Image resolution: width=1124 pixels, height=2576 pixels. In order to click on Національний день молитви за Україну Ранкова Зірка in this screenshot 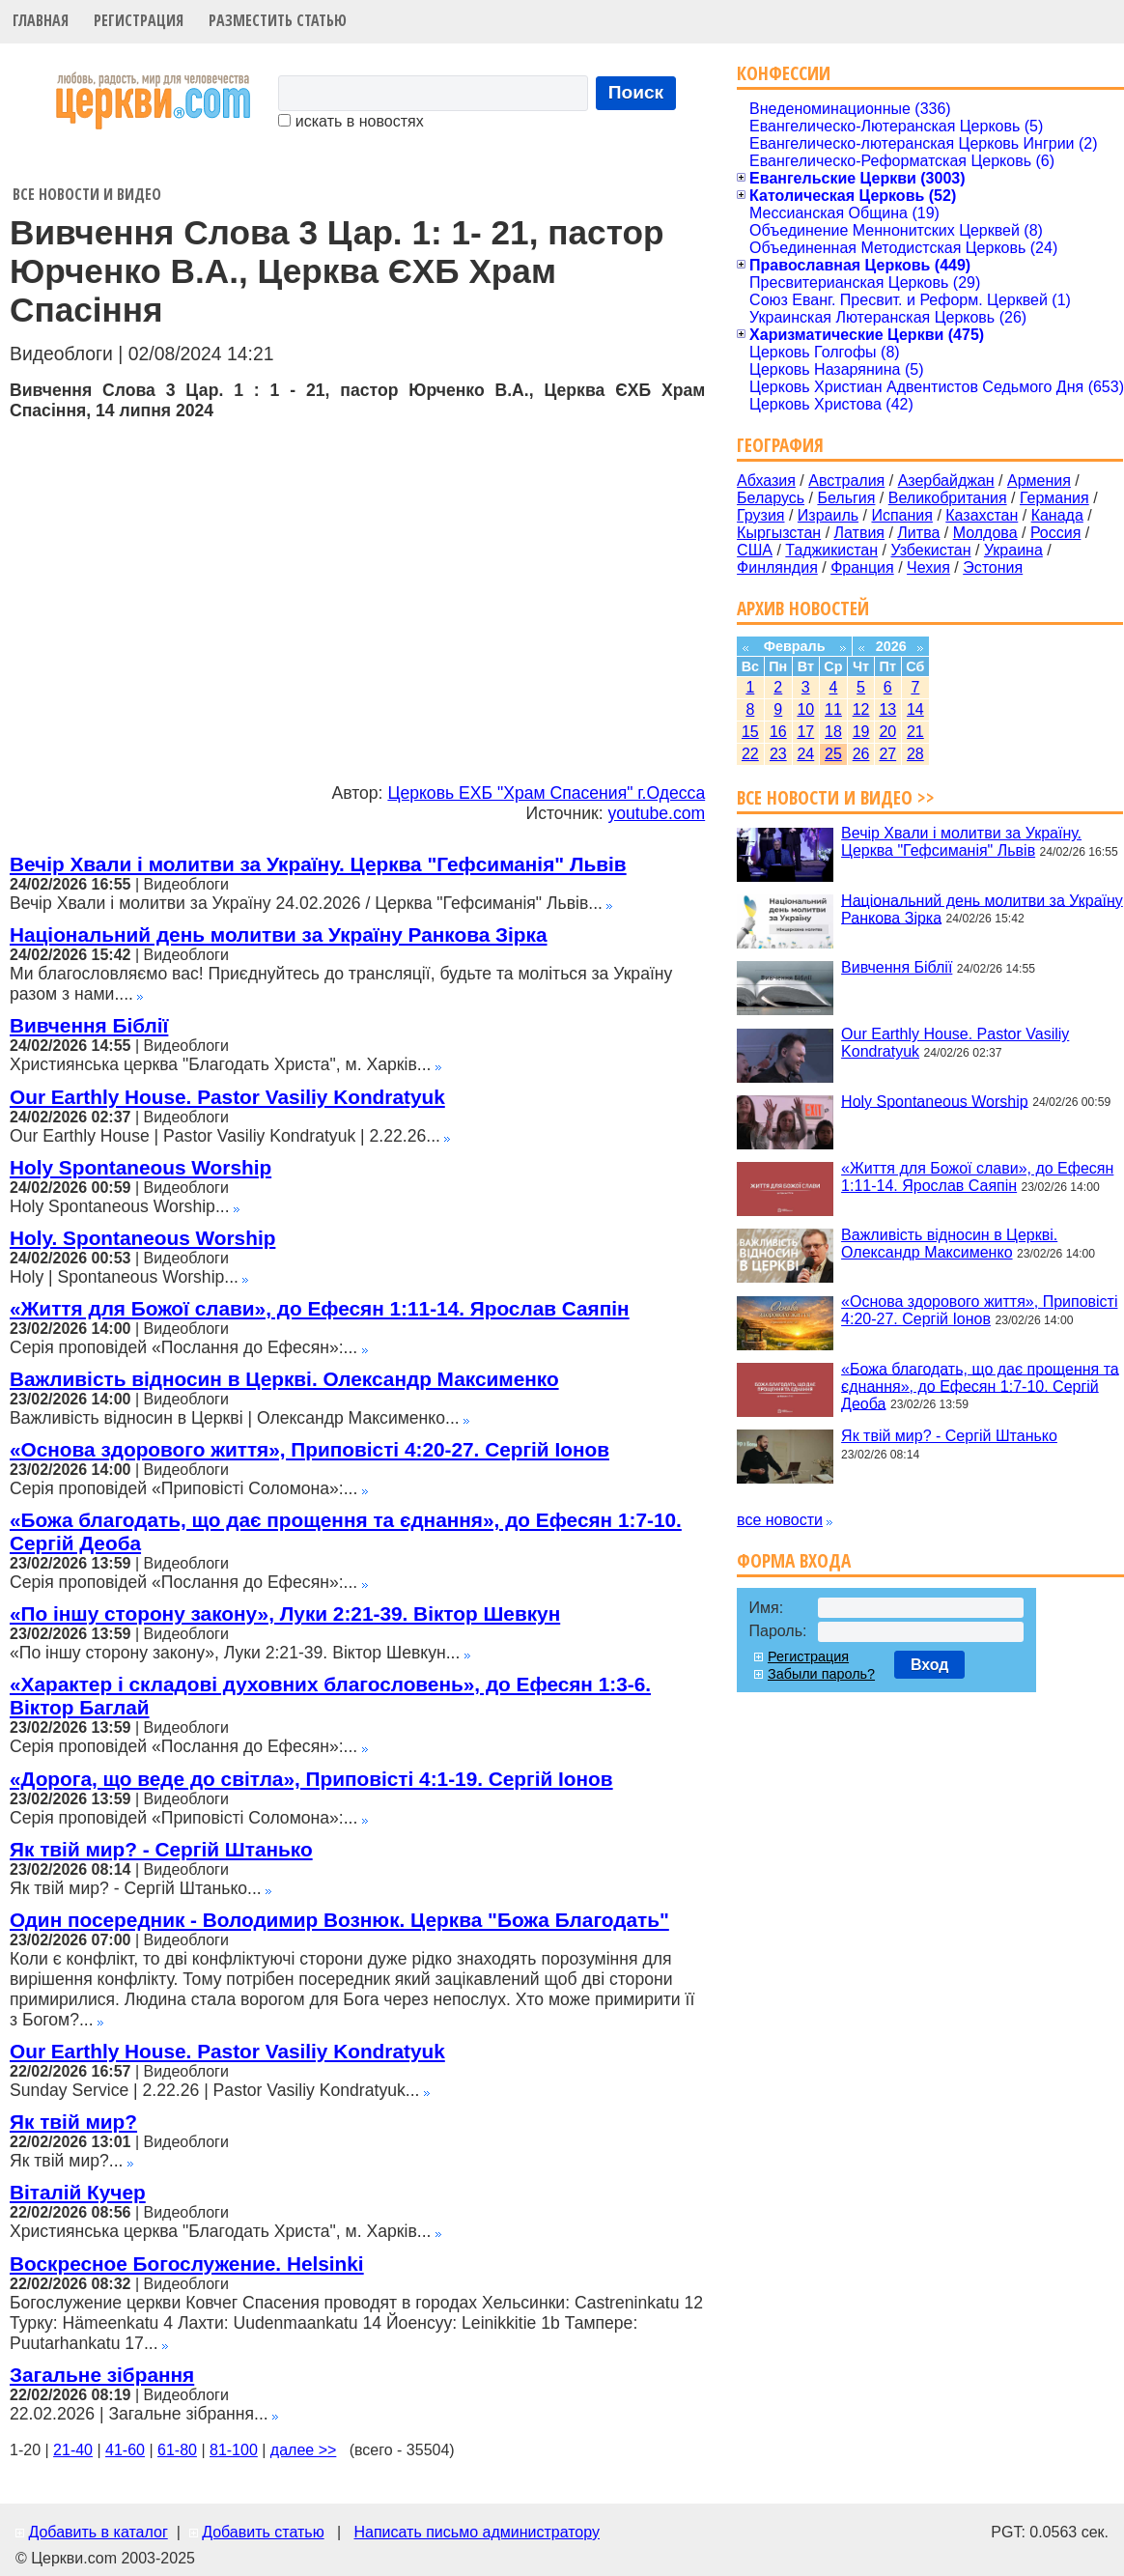, I will do `click(279, 934)`.